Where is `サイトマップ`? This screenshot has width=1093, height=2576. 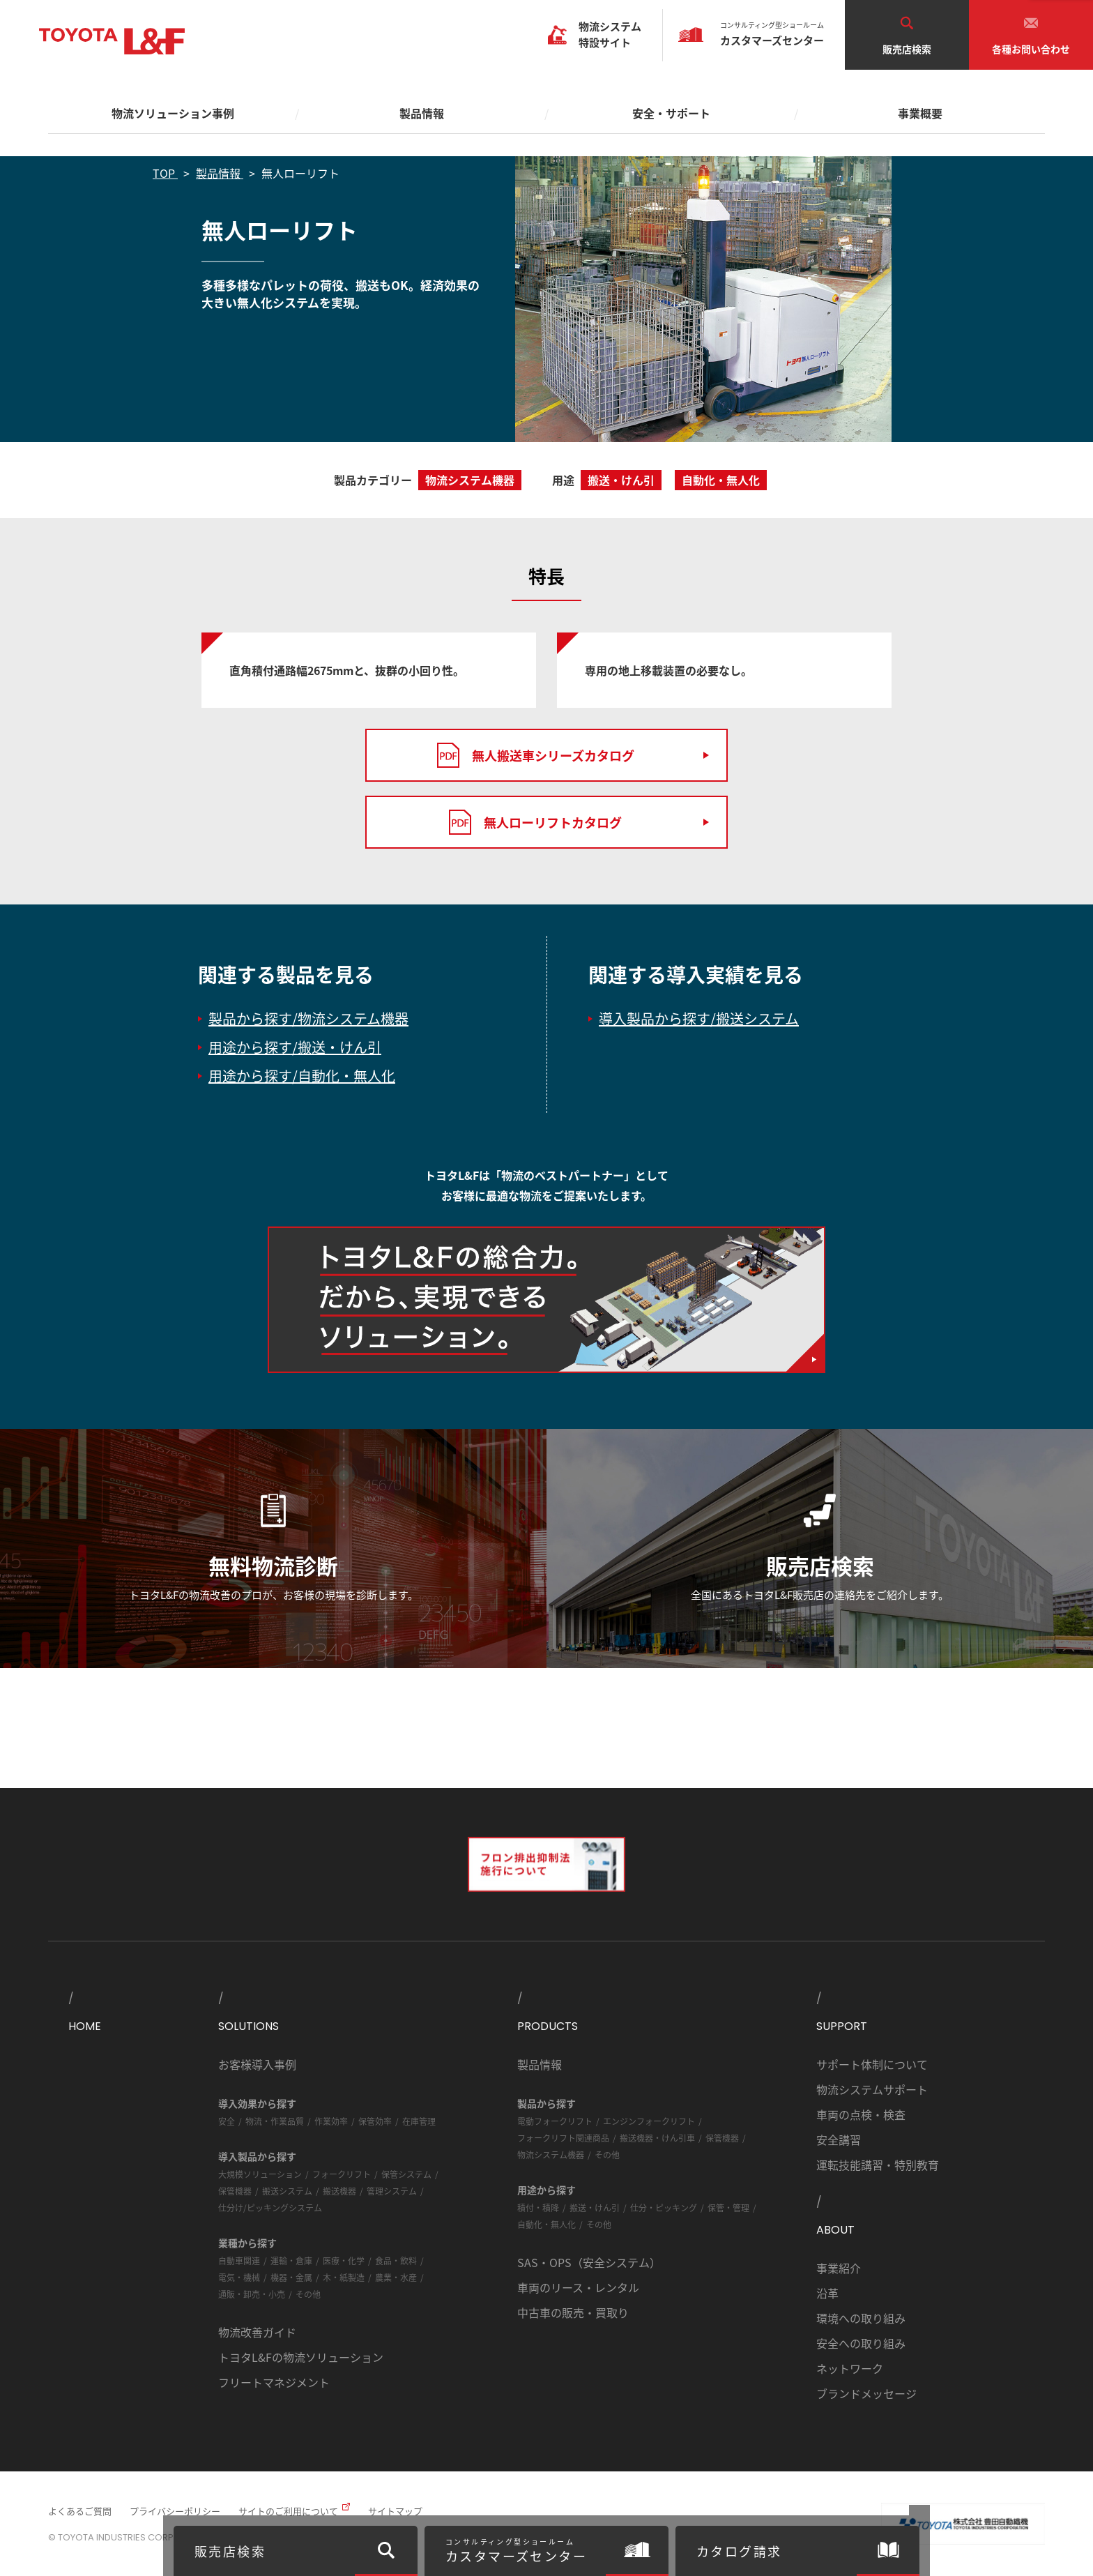 サイトマップ is located at coordinates (395, 2510).